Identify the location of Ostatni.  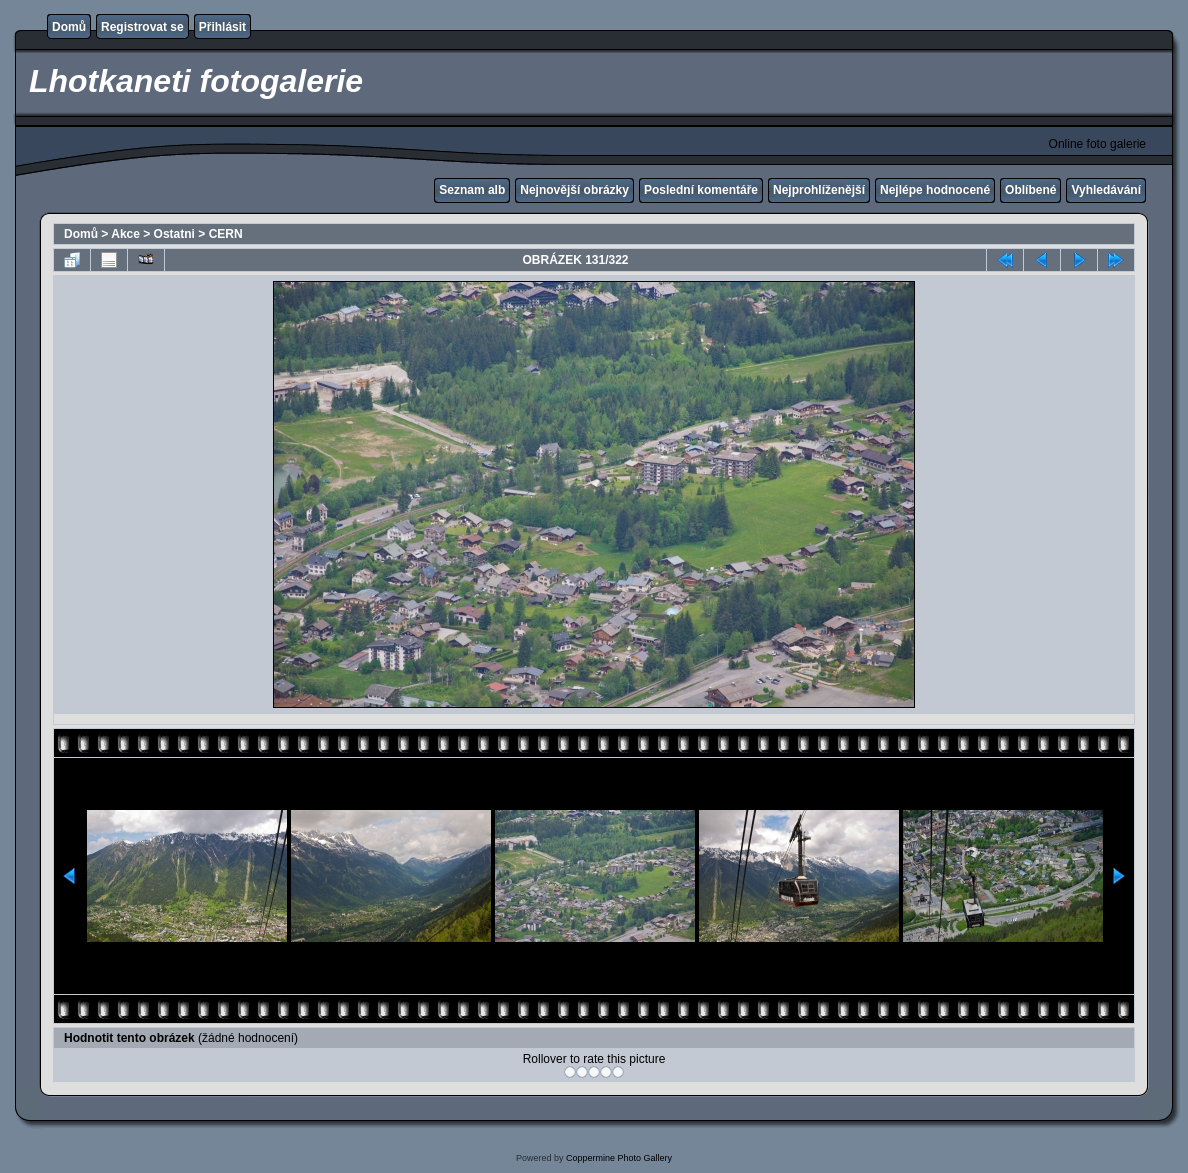
(174, 234).